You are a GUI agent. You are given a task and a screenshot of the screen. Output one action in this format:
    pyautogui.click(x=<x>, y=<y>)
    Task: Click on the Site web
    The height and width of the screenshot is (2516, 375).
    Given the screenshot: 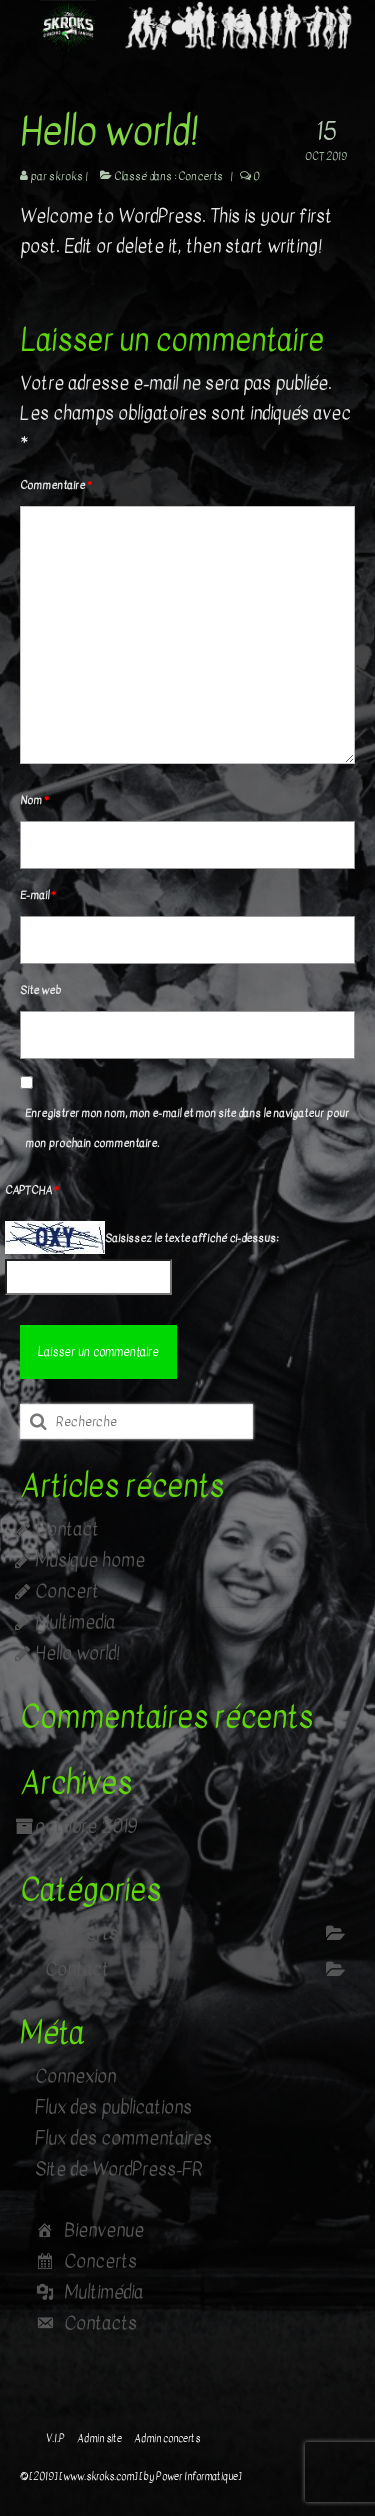 What is the action you would take?
    pyautogui.click(x=40, y=990)
    